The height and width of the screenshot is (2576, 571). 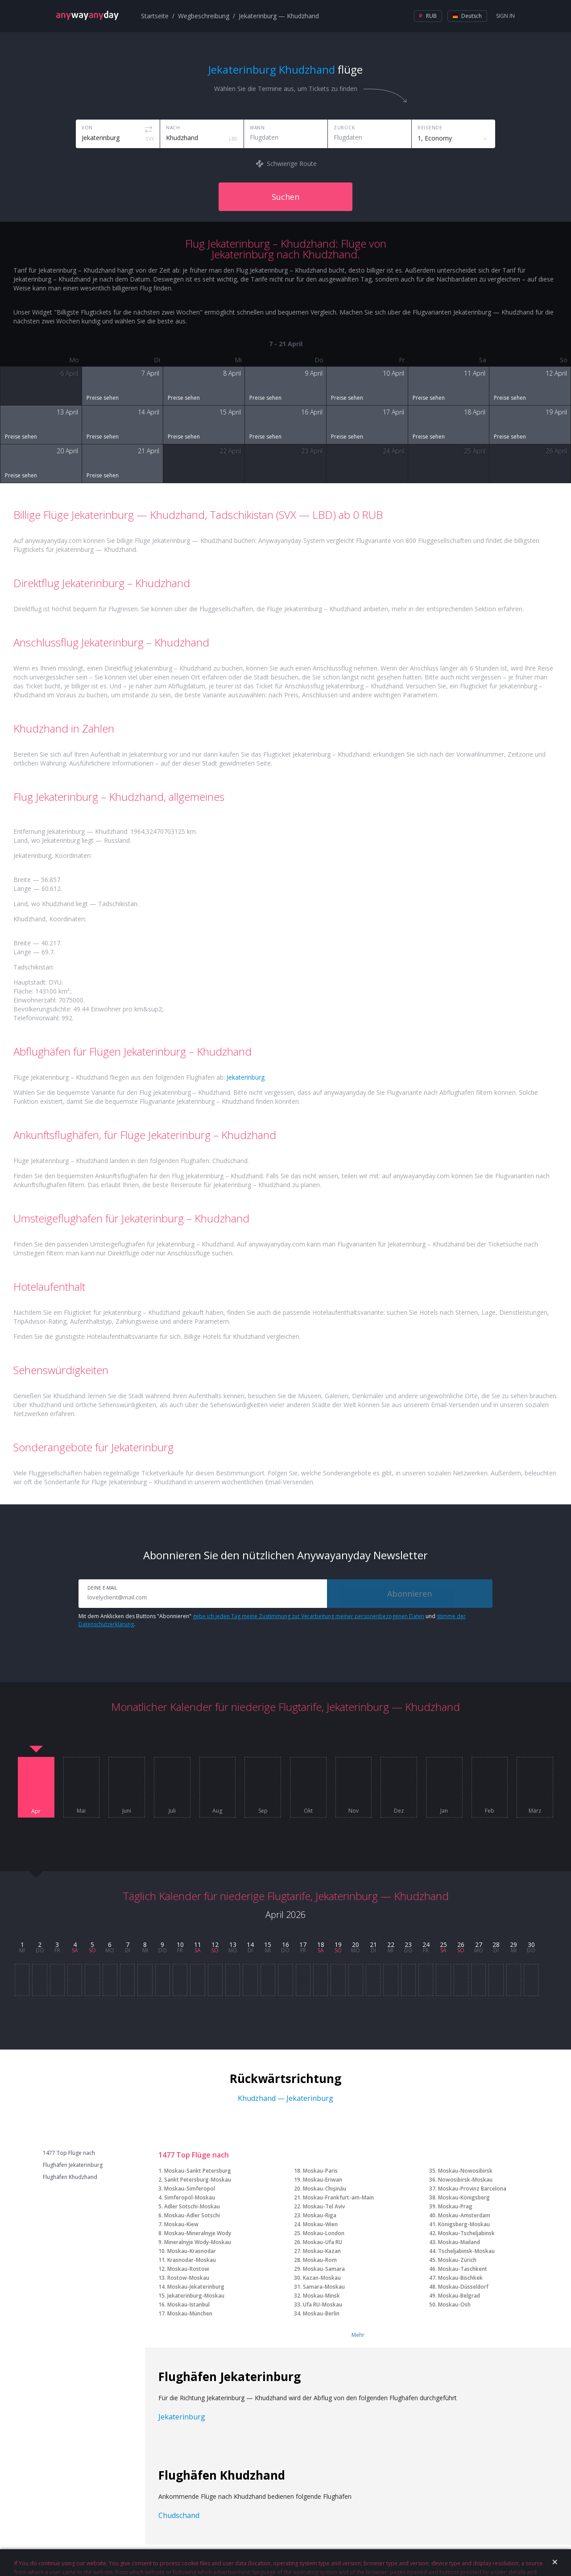 What do you see at coordinates (308, 1811) in the screenshot?
I see `Okt` at bounding box center [308, 1811].